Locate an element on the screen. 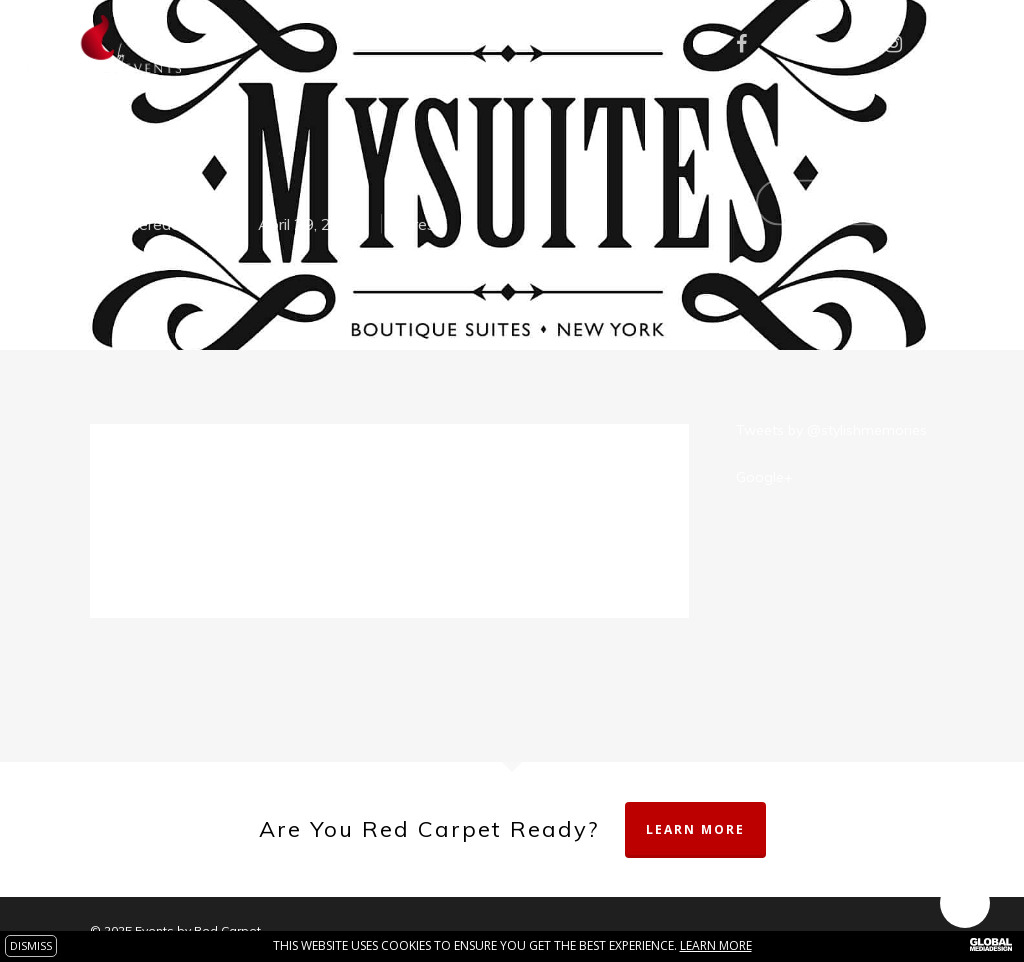 The height and width of the screenshot is (962, 1024). Google+ is located at coordinates (764, 477).